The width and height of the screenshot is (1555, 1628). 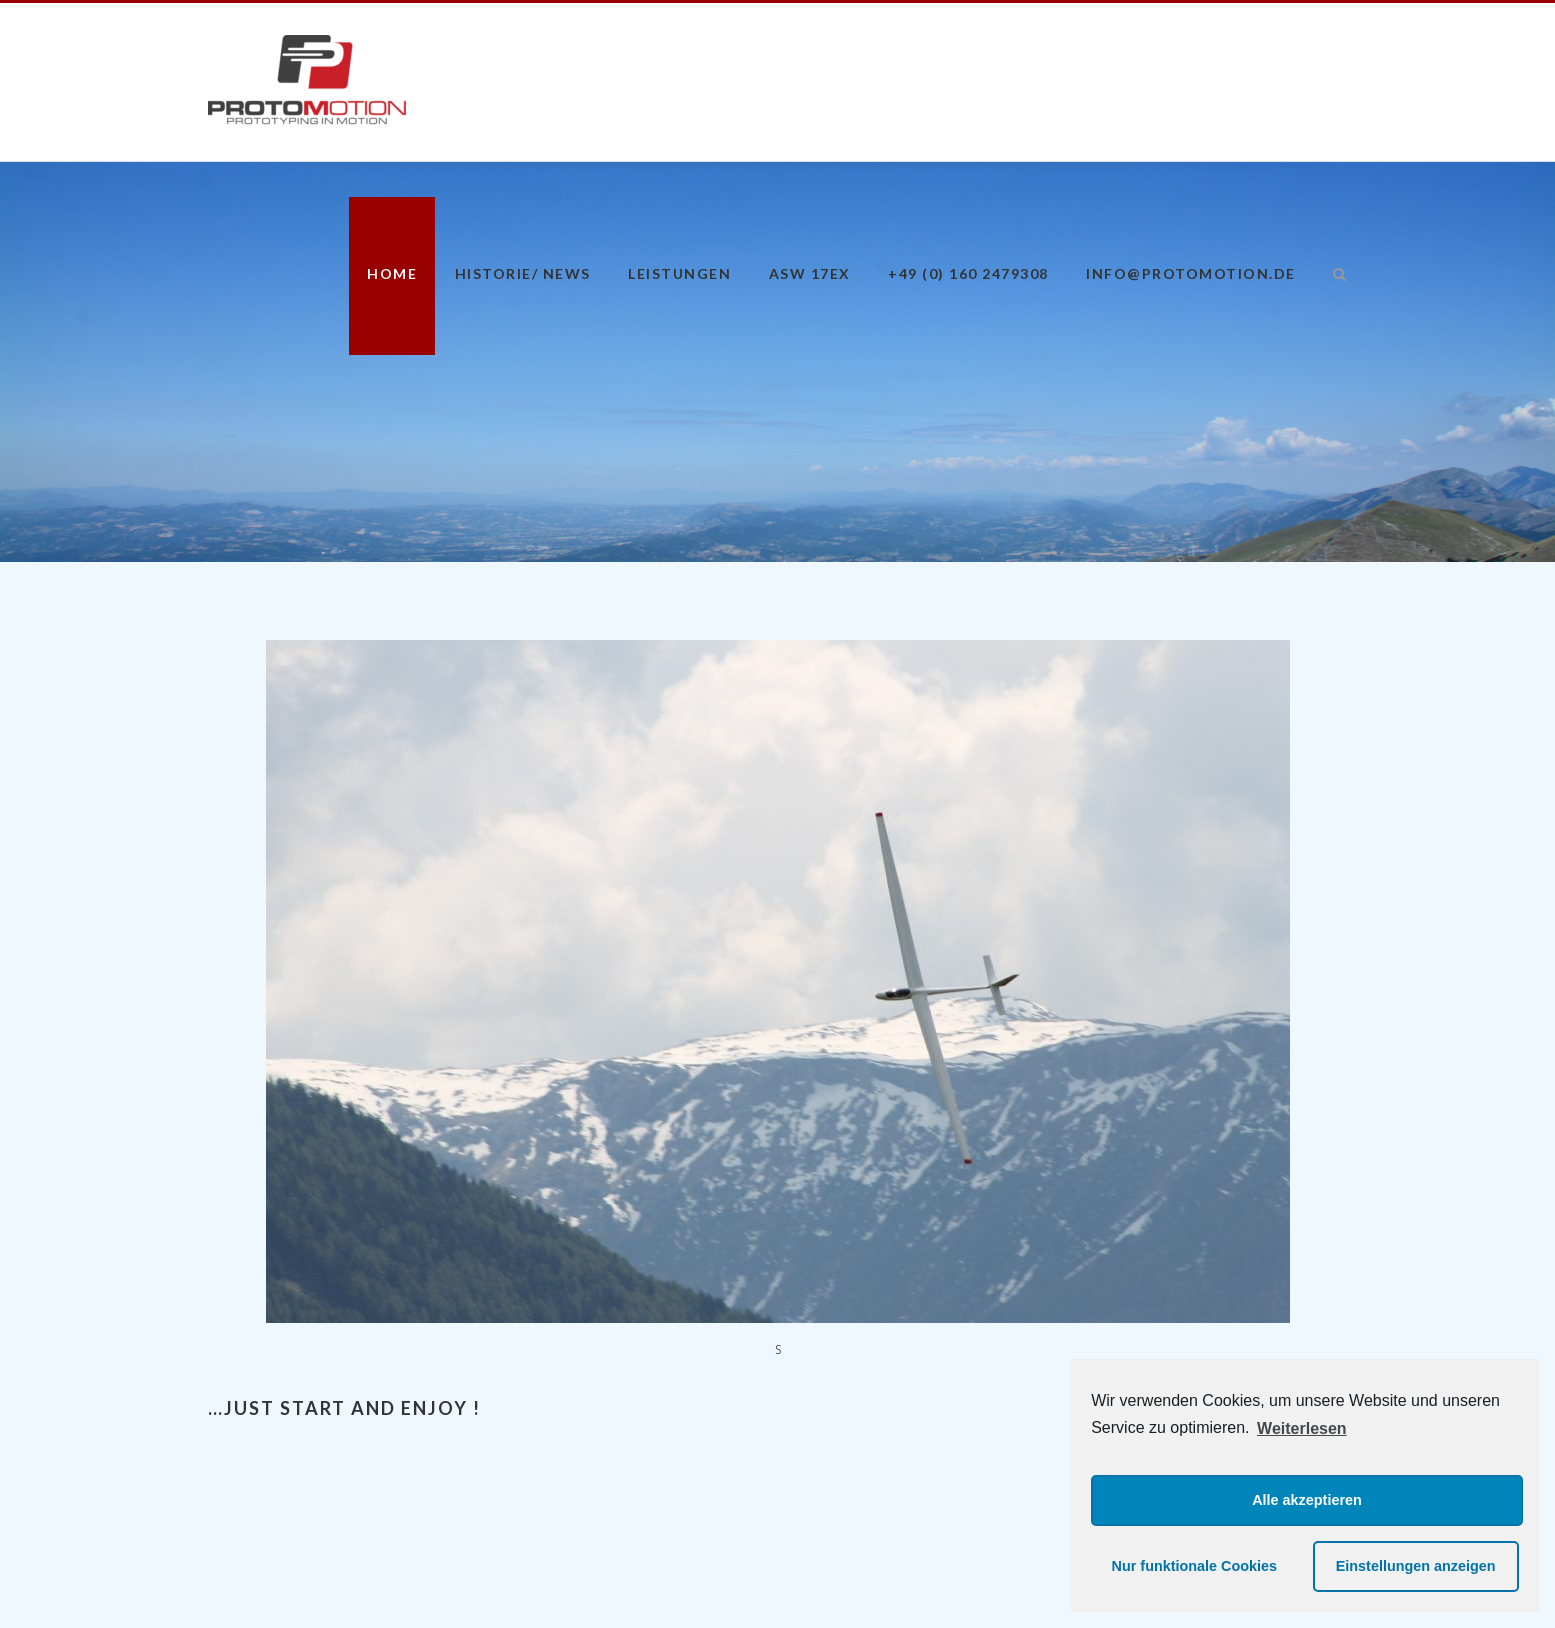 I want to click on info@protomotion.de, so click(x=1191, y=273).